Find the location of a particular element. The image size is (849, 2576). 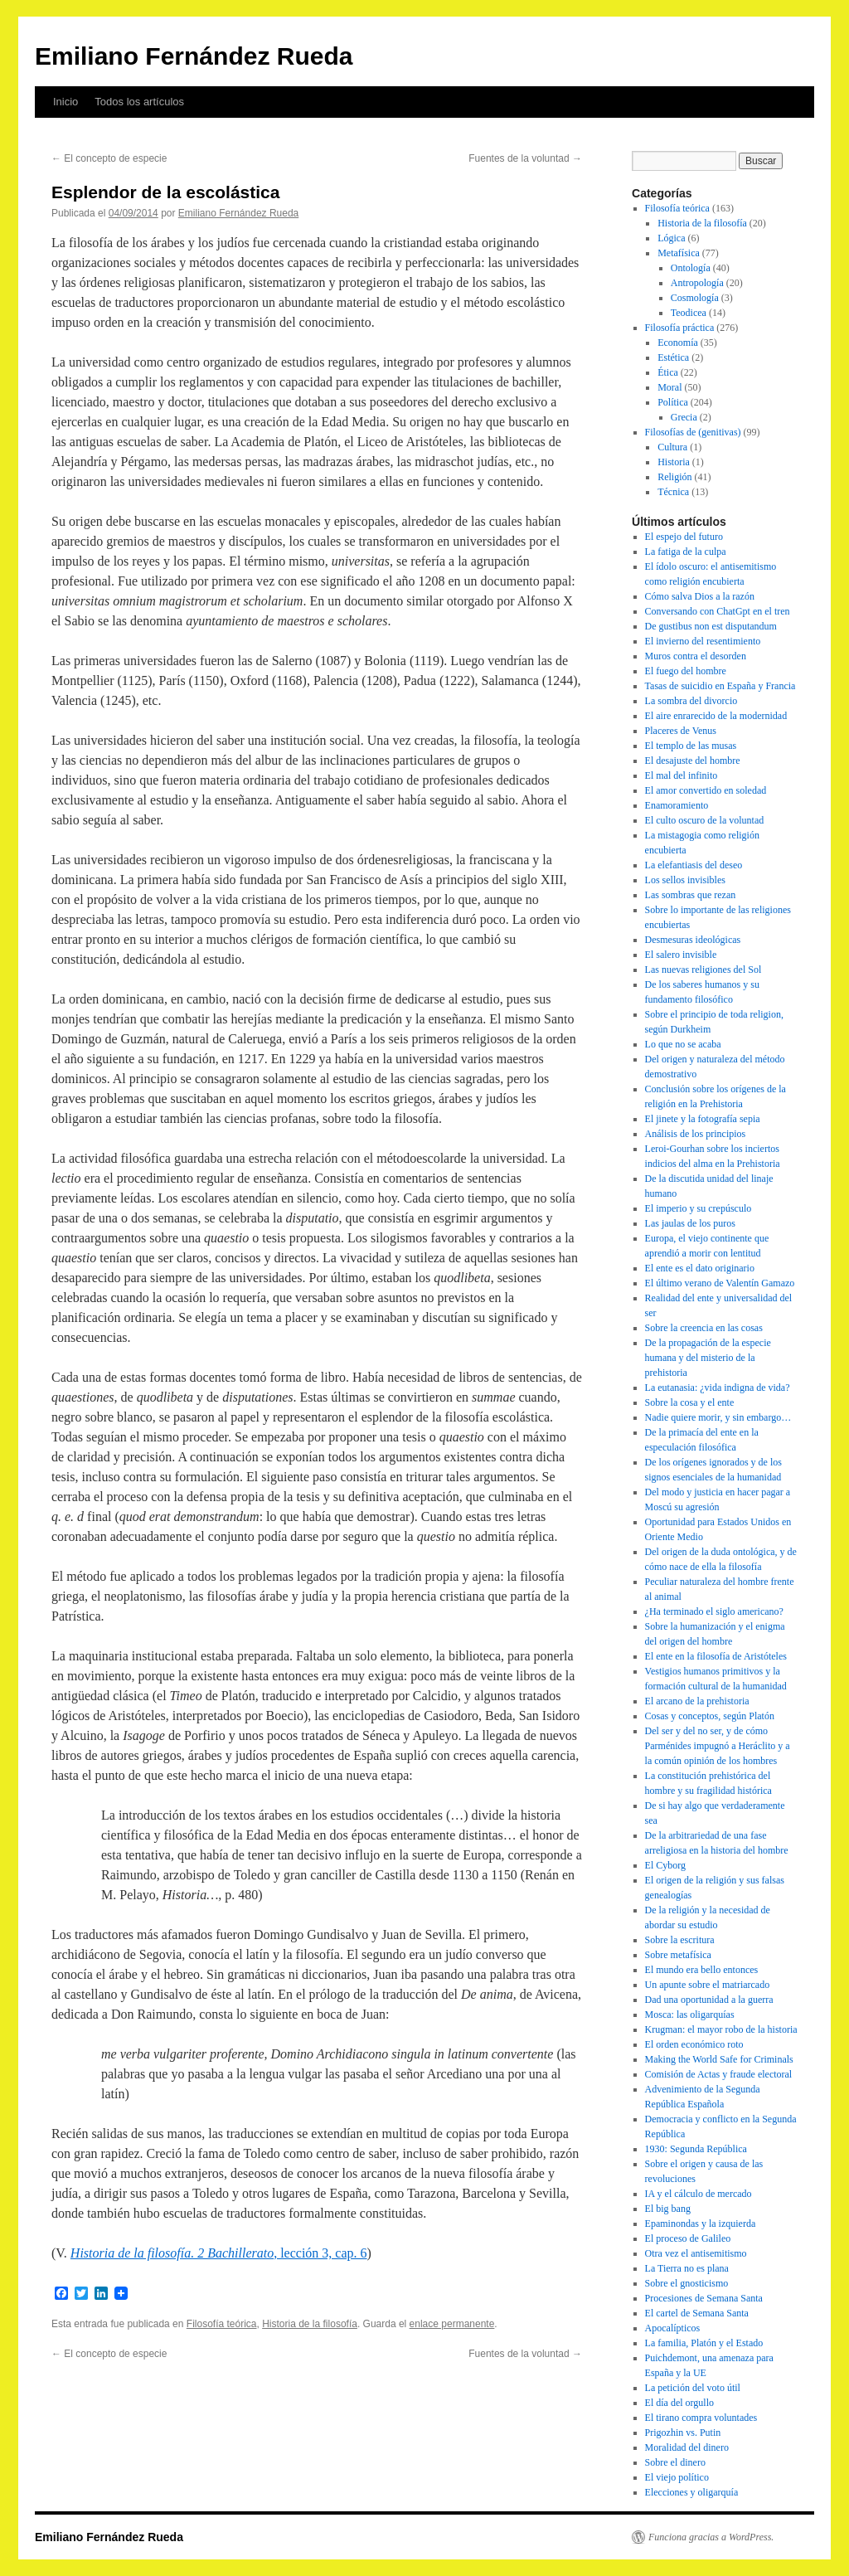

El día del orgullo is located at coordinates (679, 2402).